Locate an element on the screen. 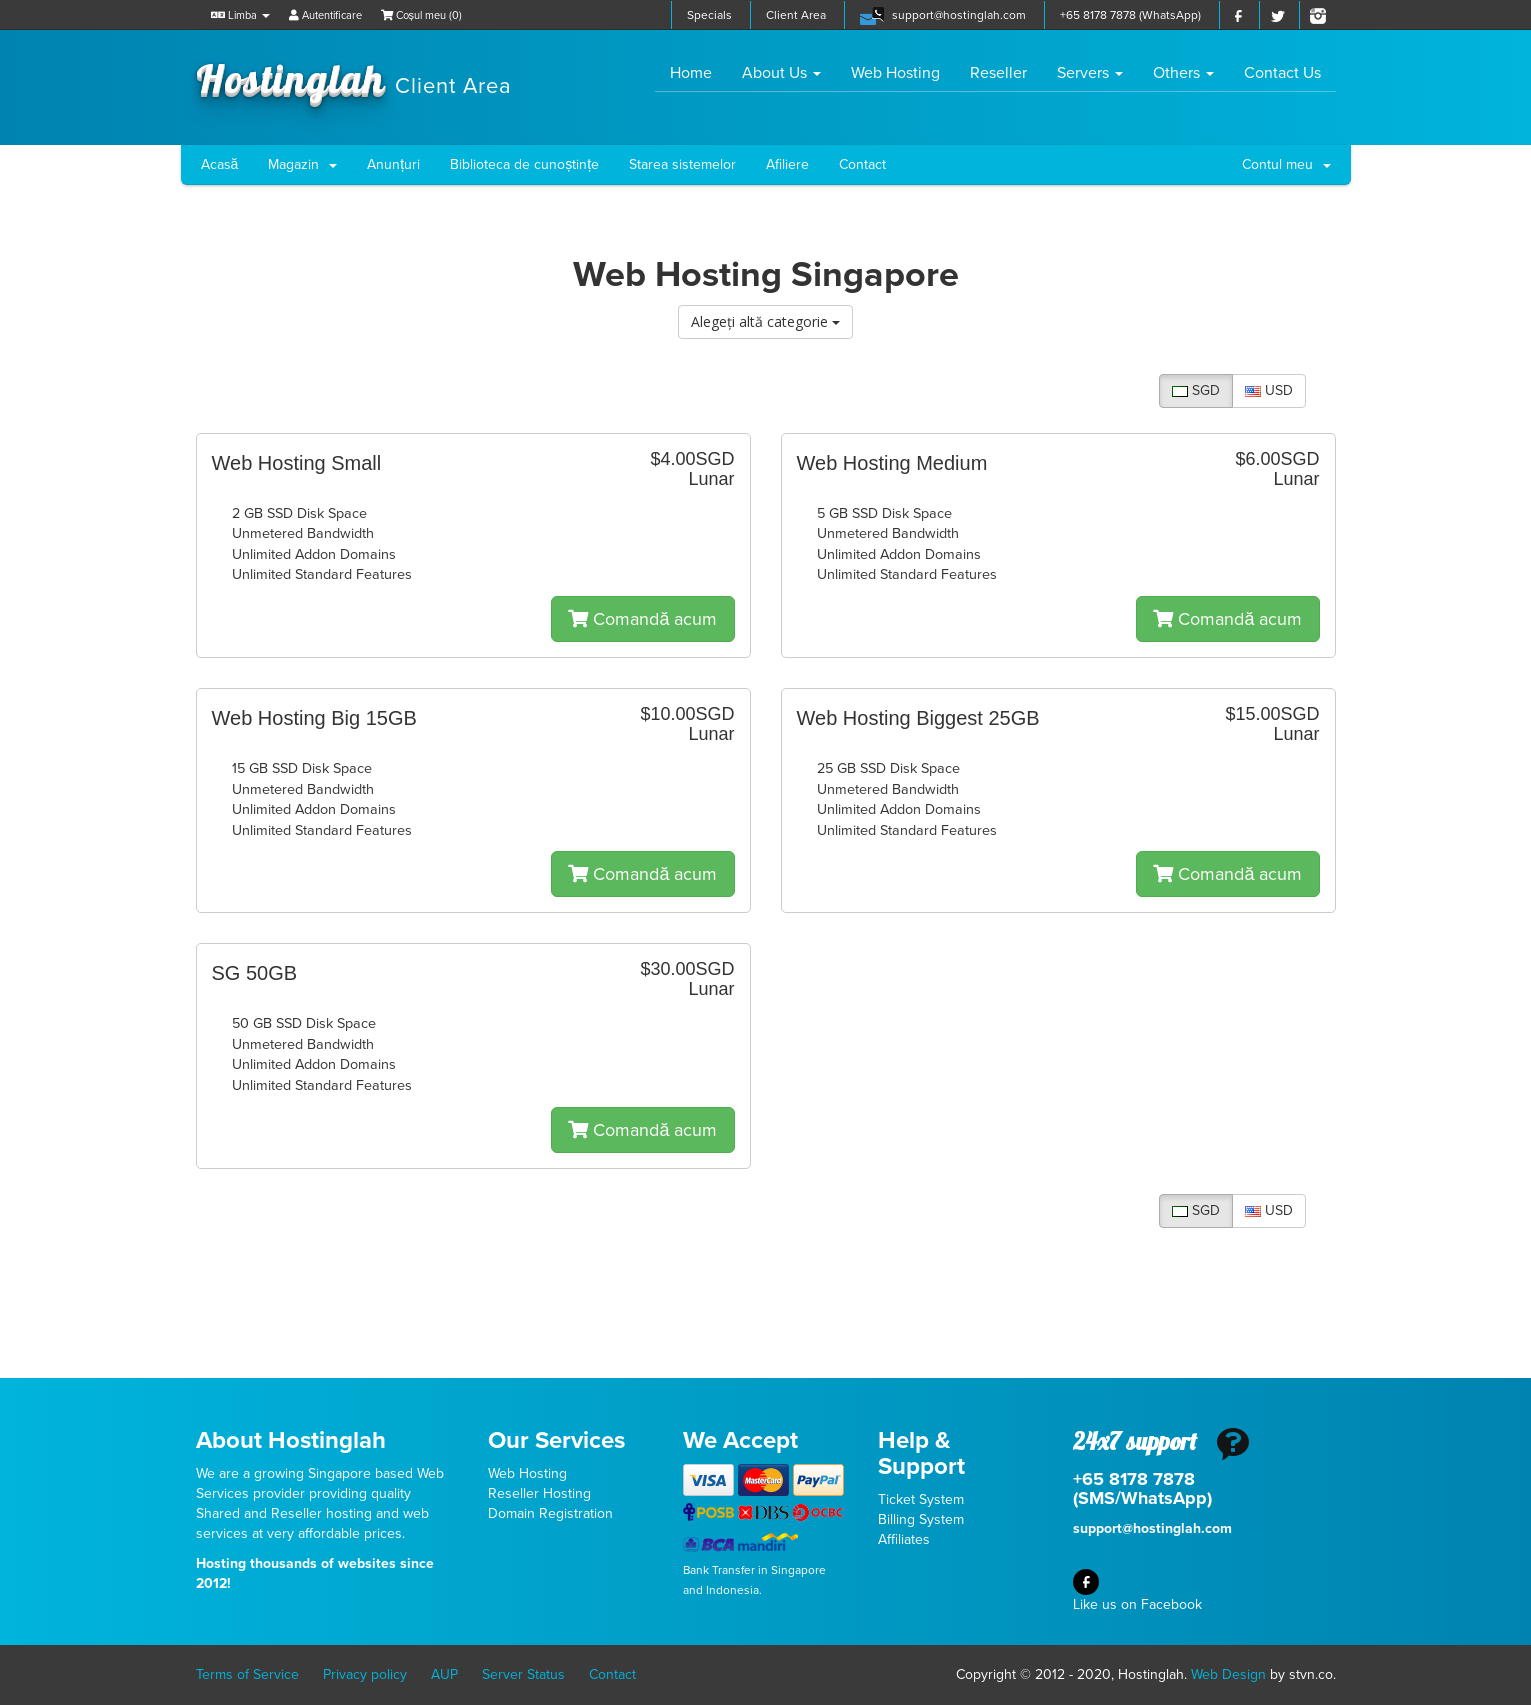 The height and width of the screenshot is (1705, 1531). Specials is located at coordinates (709, 15).